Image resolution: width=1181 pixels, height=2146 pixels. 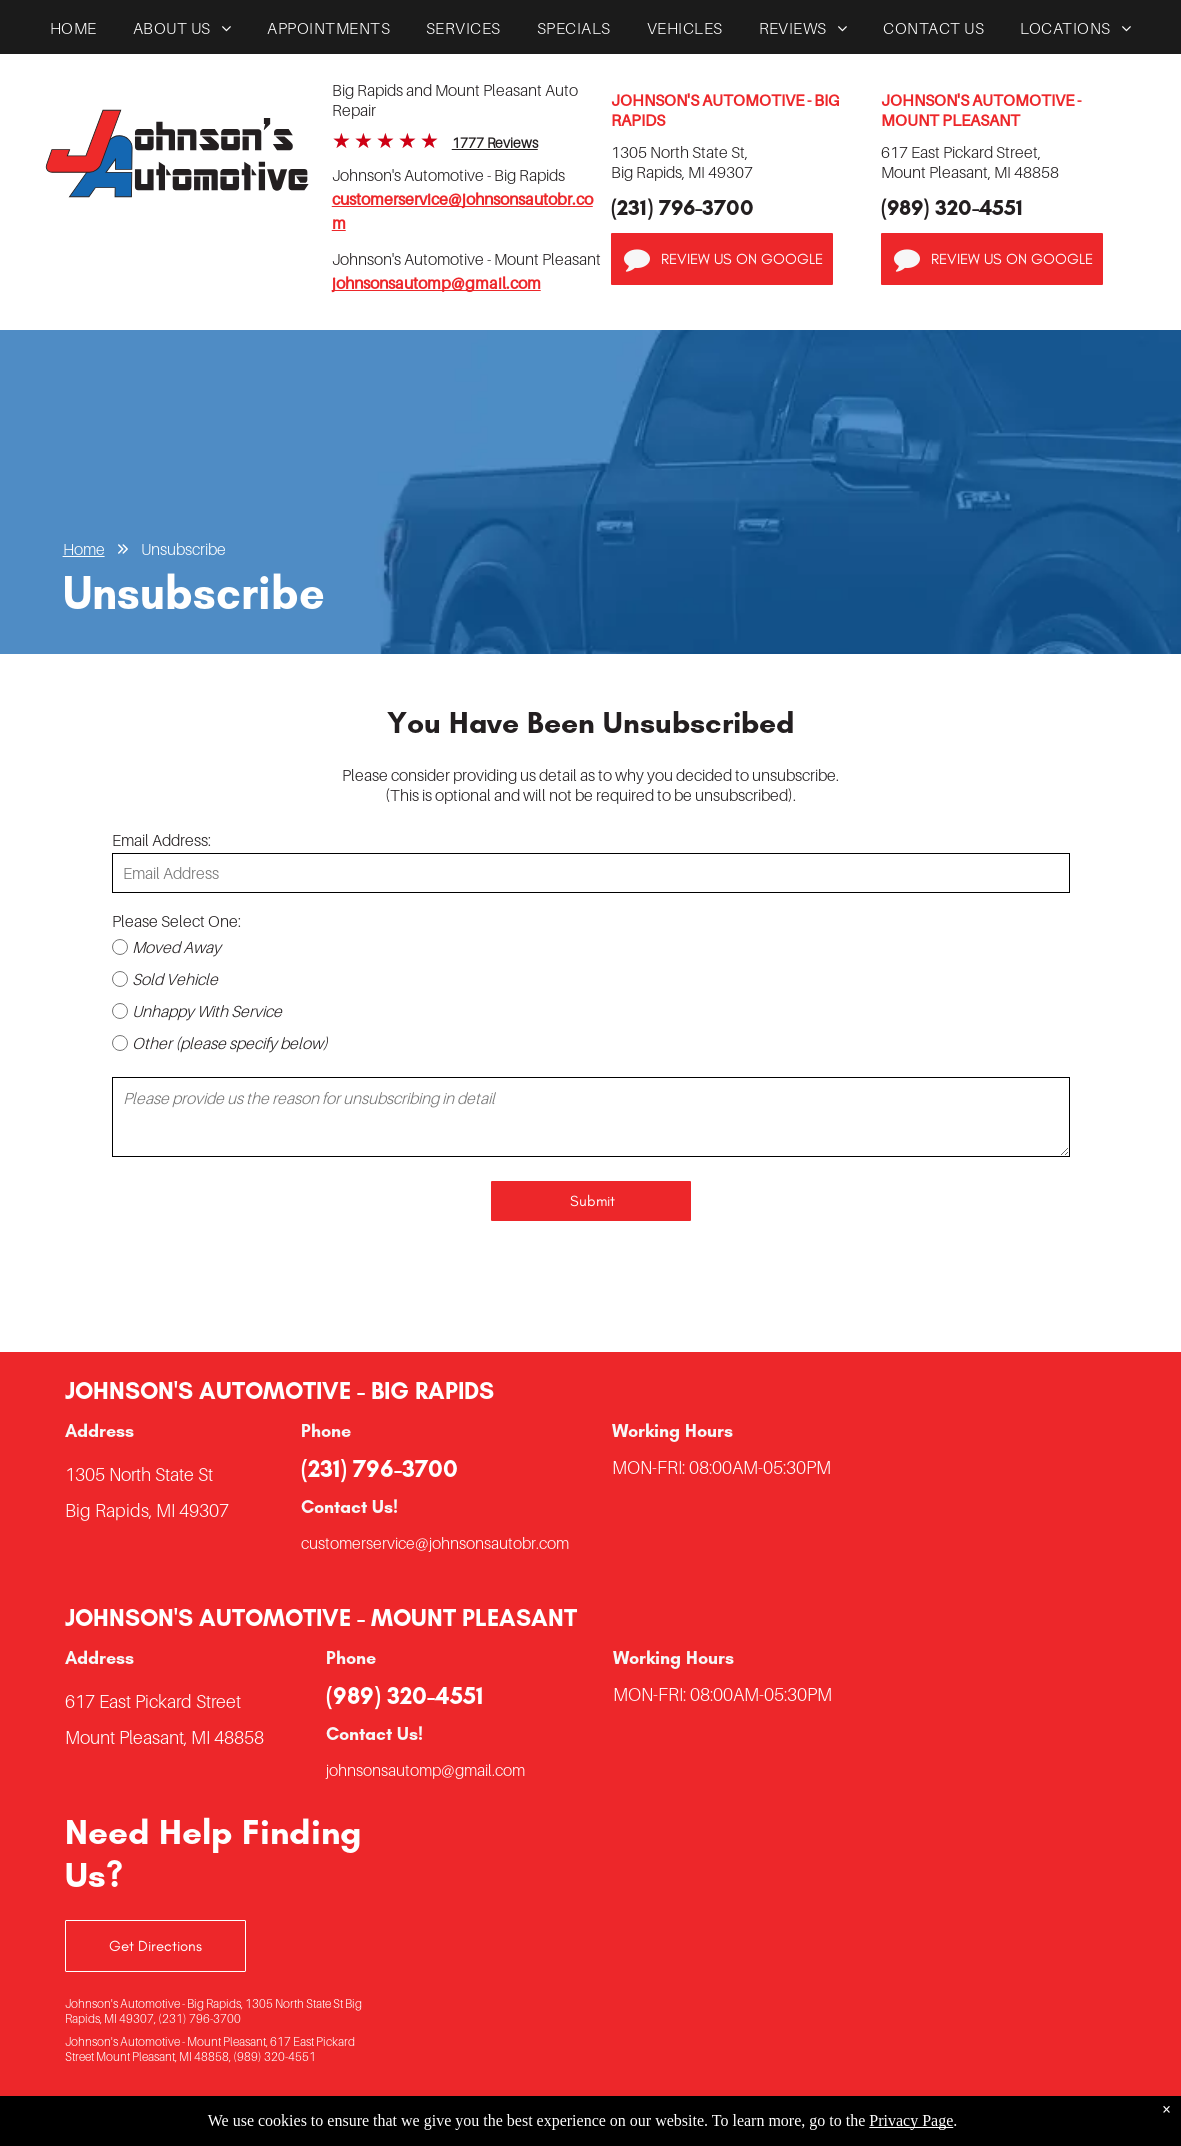 I want to click on 617 East Pickard Street,Mount Pleasant, MI 48858, so click(x=970, y=162).